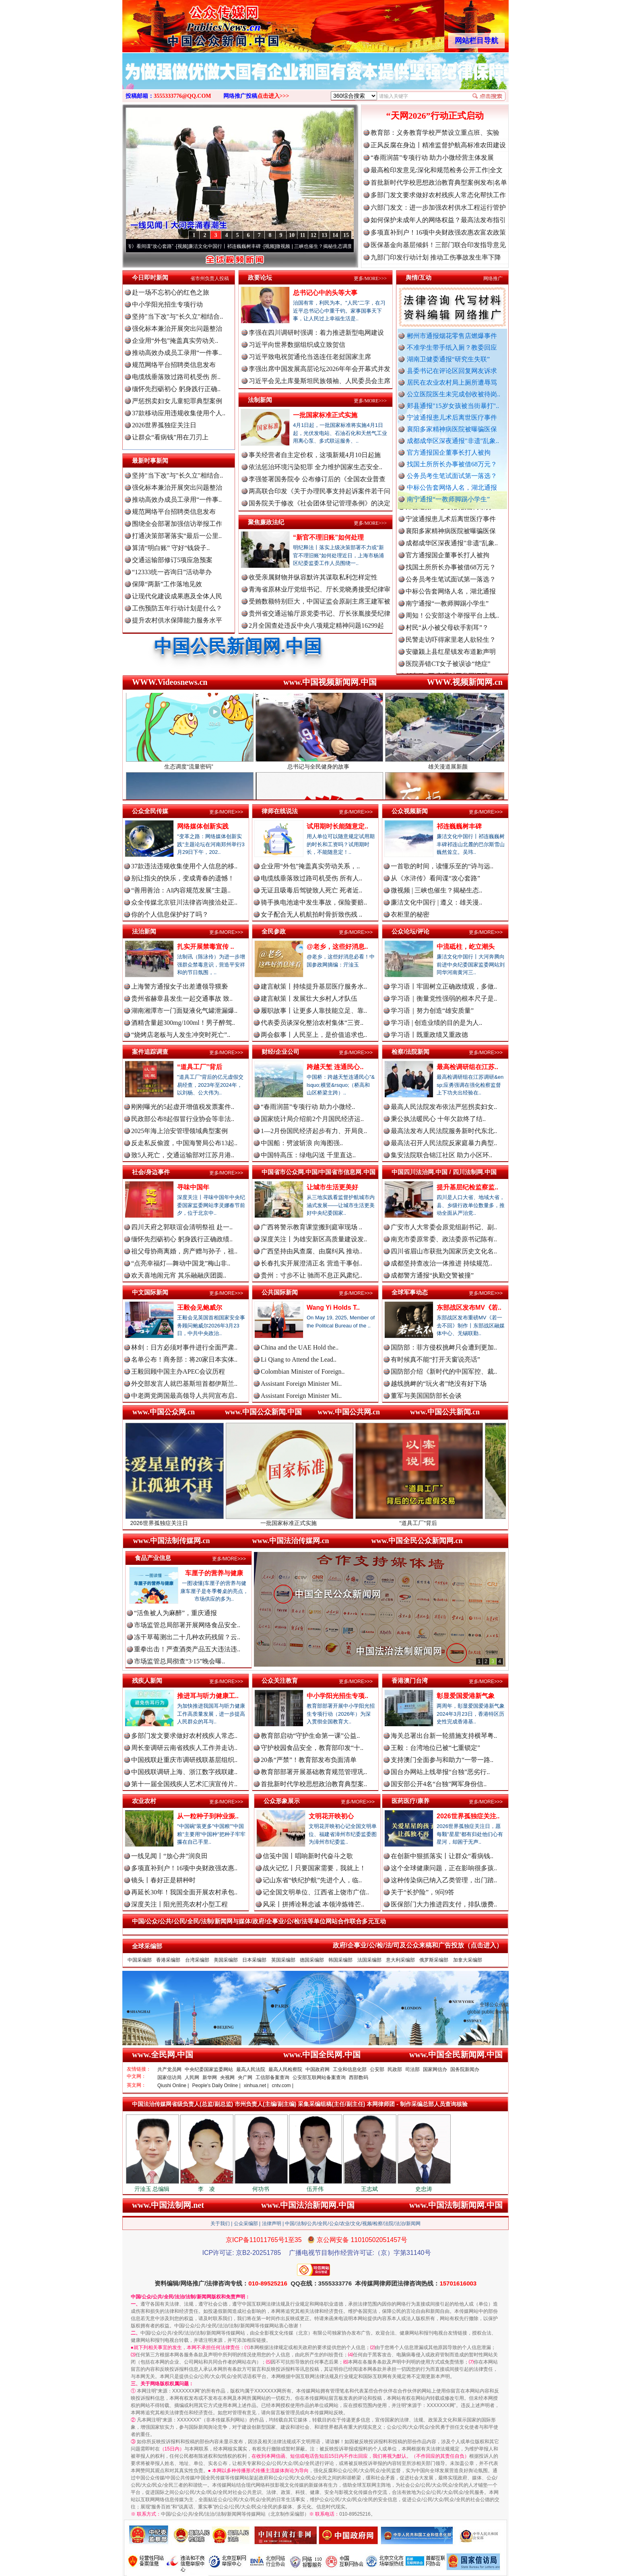  Describe the element at coordinates (436, 902) in the screenshot. I see `廉洁文化中国行 | 遵义：雄关漫..` at that location.